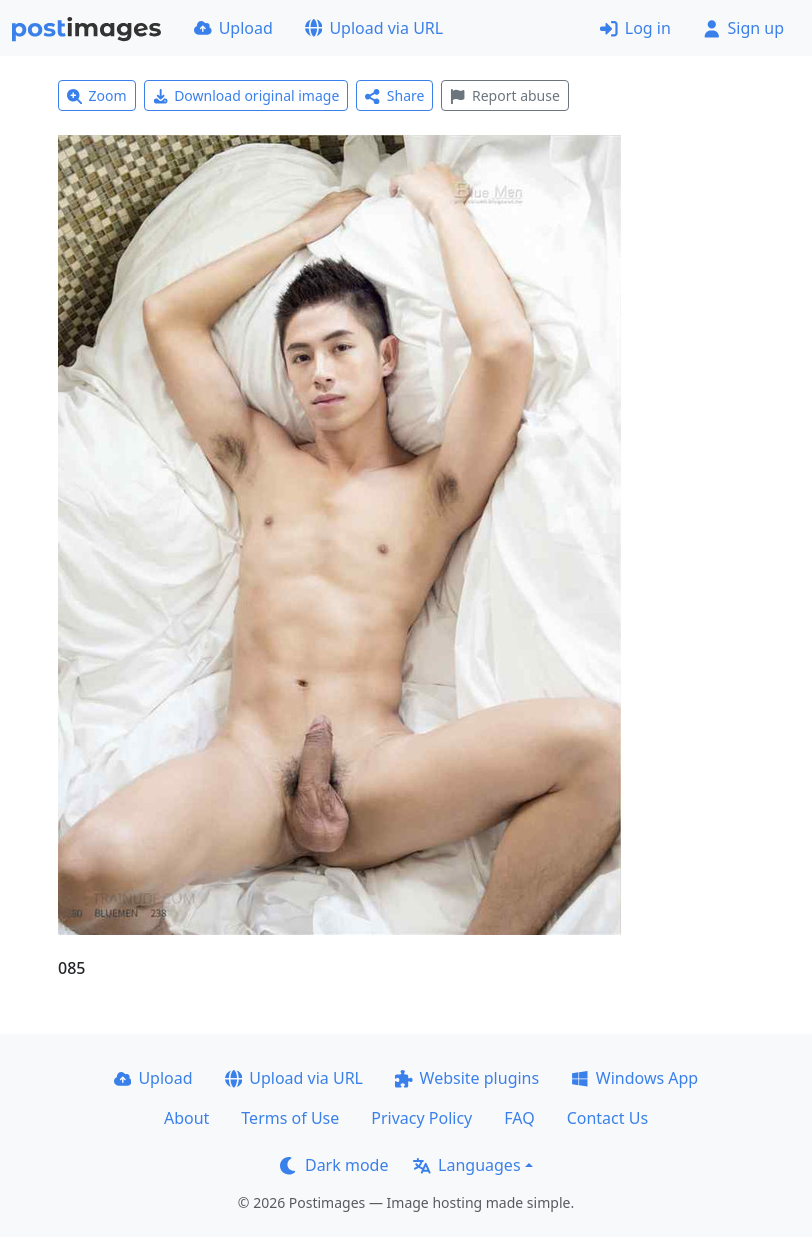  What do you see at coordinates (519, 1118) in the screenshot?
I see `FAQ` at bounding box center [519, 1118].